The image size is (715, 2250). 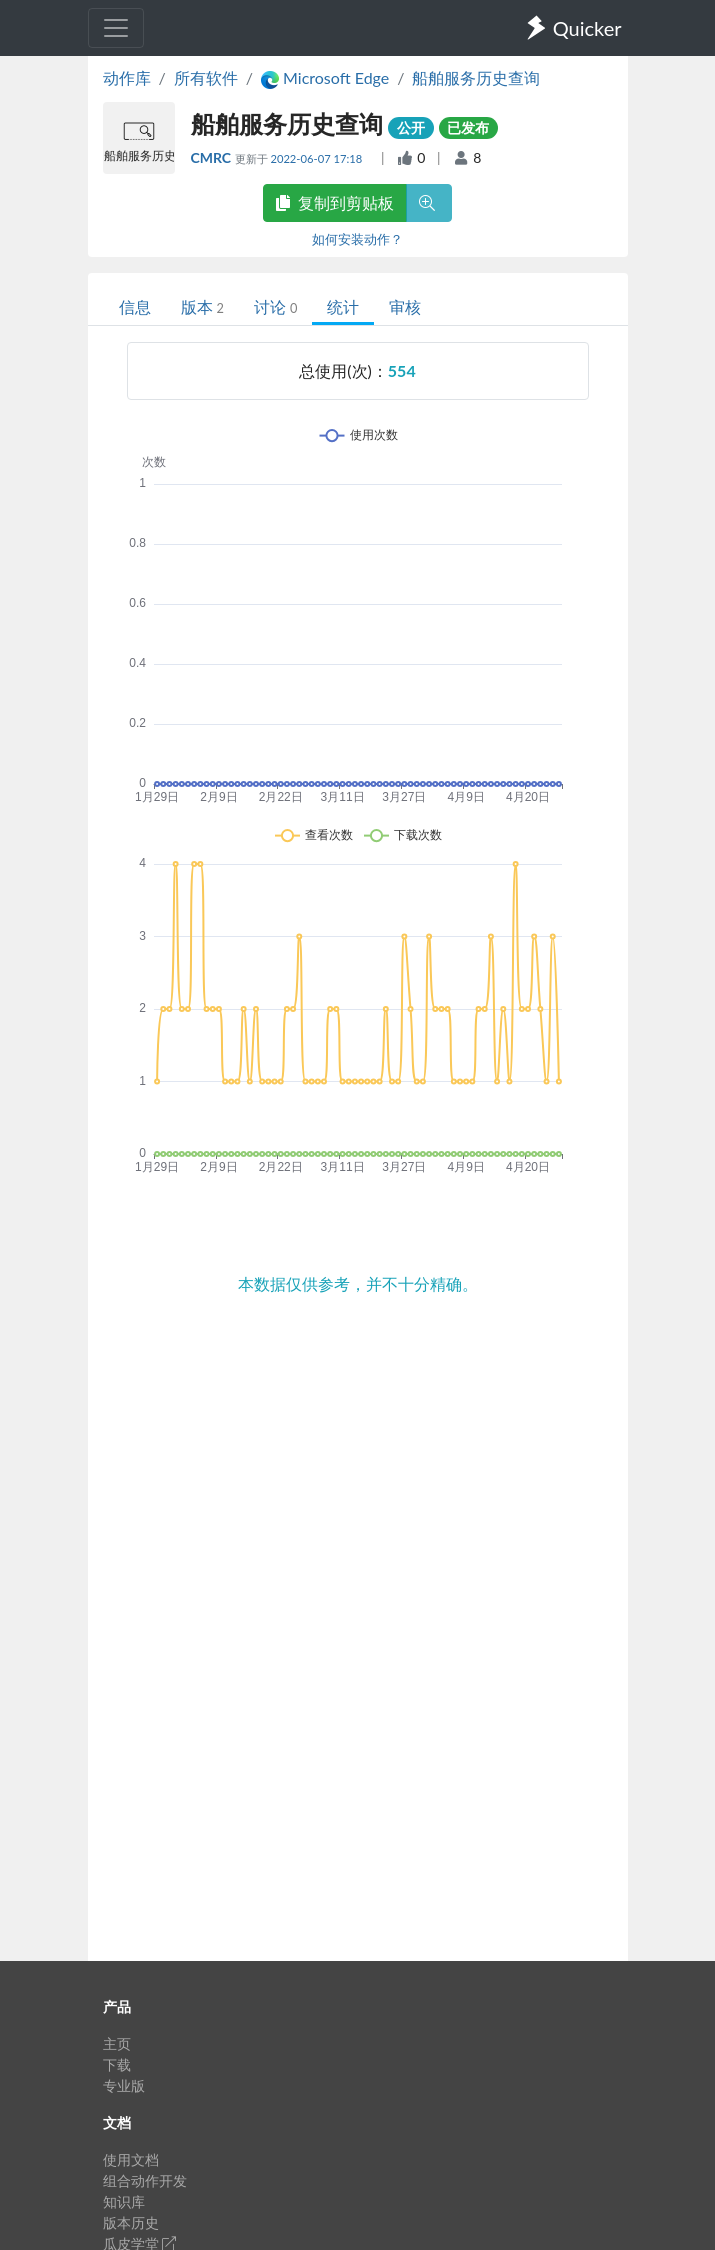 What do you see at coordinates (275, 306) in the screenshot?
I see `讨论` at bounding box center [275, 306].